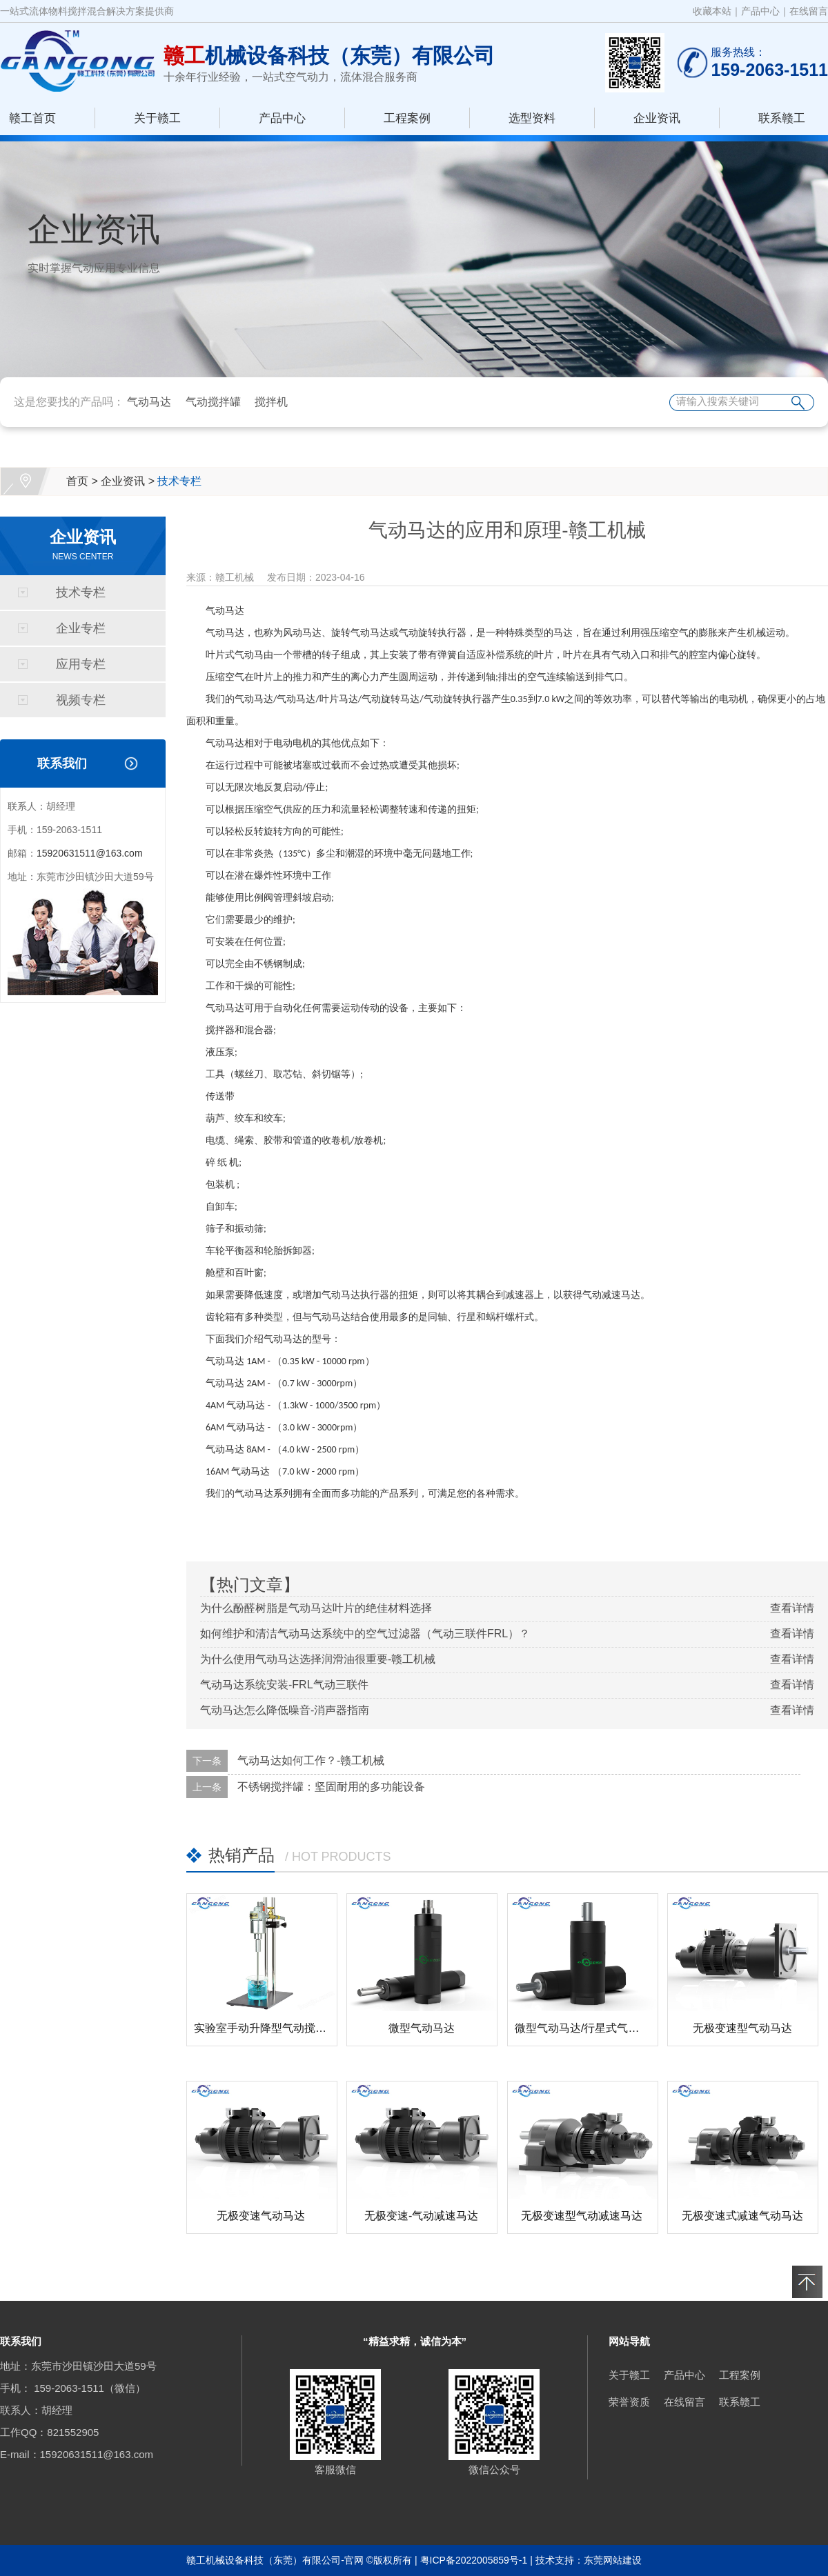  I want to click on 首页, so click(77, 481).